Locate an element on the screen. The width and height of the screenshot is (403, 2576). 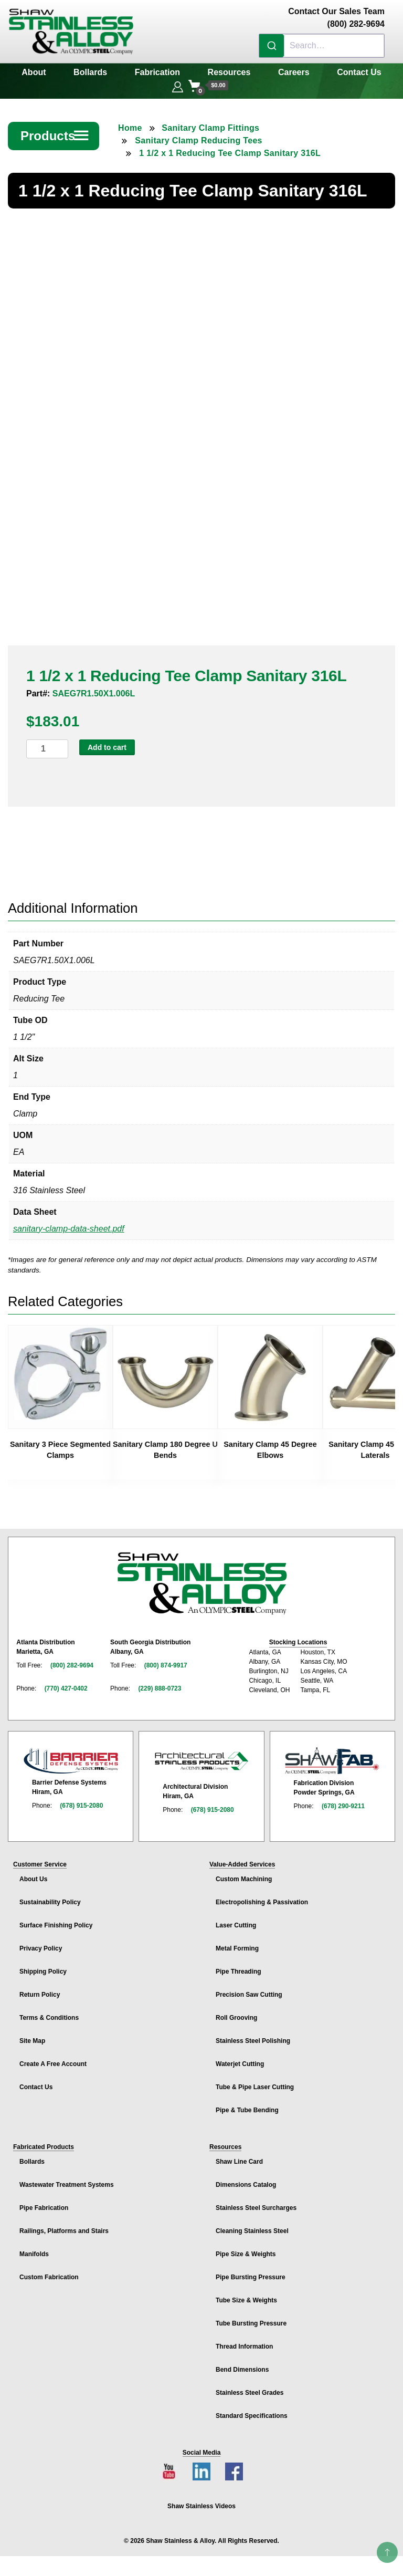
Terms & Conditions is located at coordinates (49, 2012).